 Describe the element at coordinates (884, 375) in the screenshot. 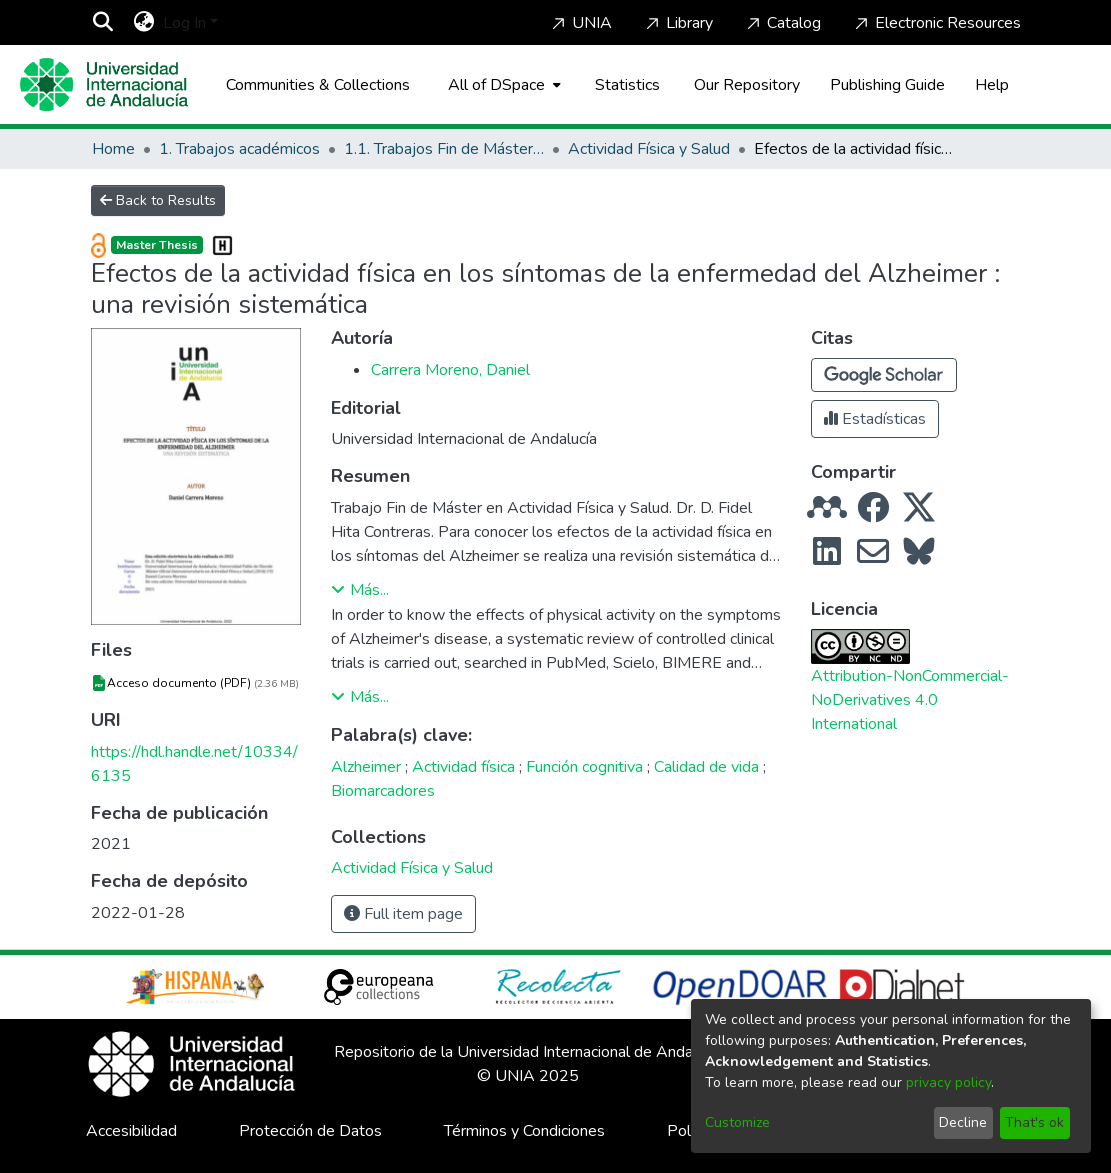

I see `[button]` at that location.